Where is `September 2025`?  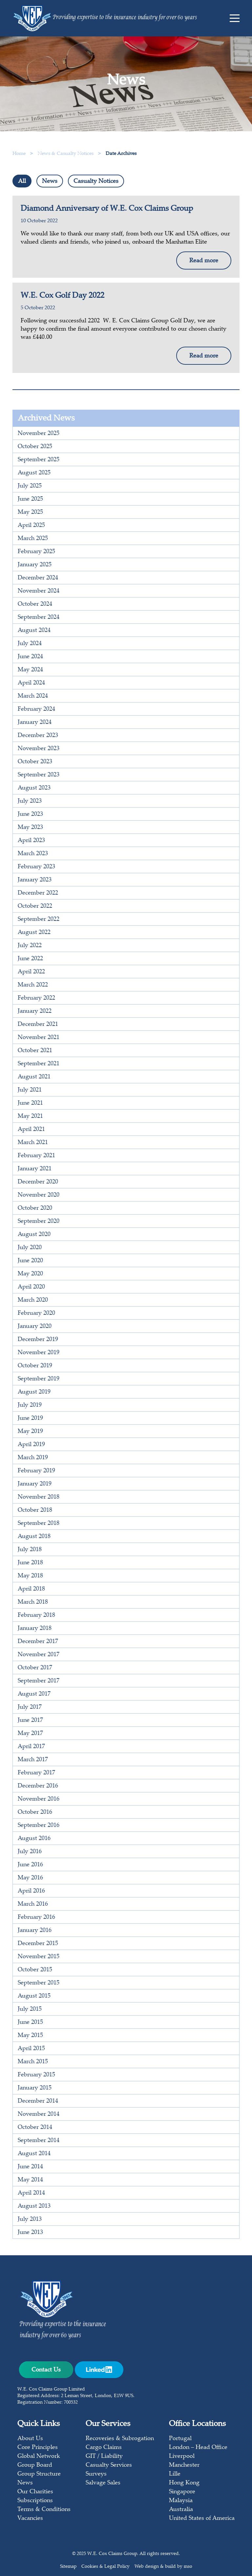 September 2025 is located at coordinates (38, 460).